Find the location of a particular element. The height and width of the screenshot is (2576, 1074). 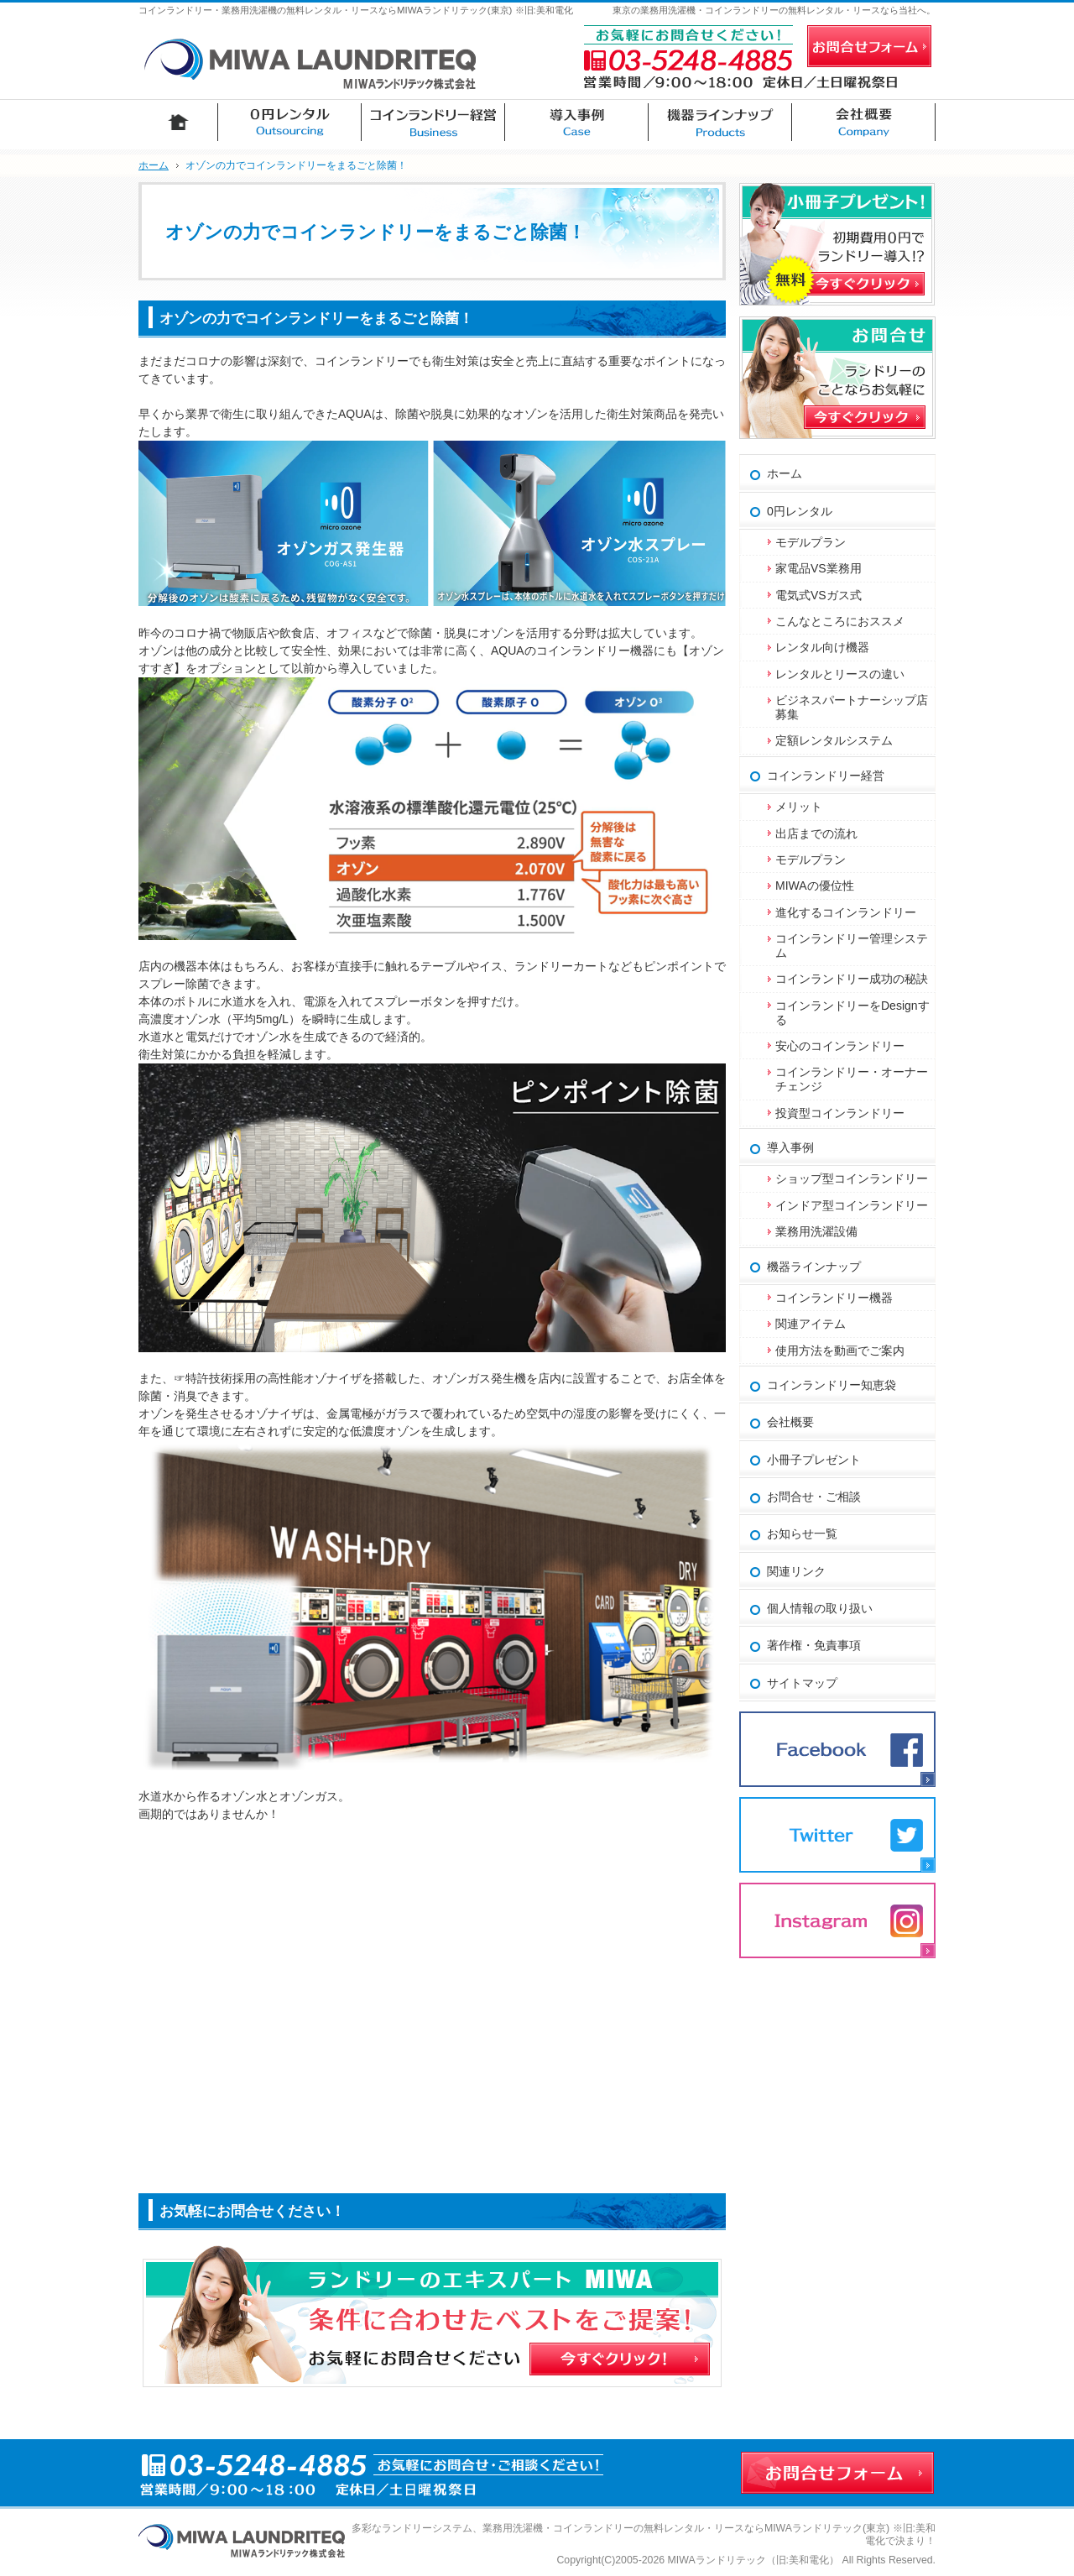

こんなところにおススメ is located at coordinates (840, 621).